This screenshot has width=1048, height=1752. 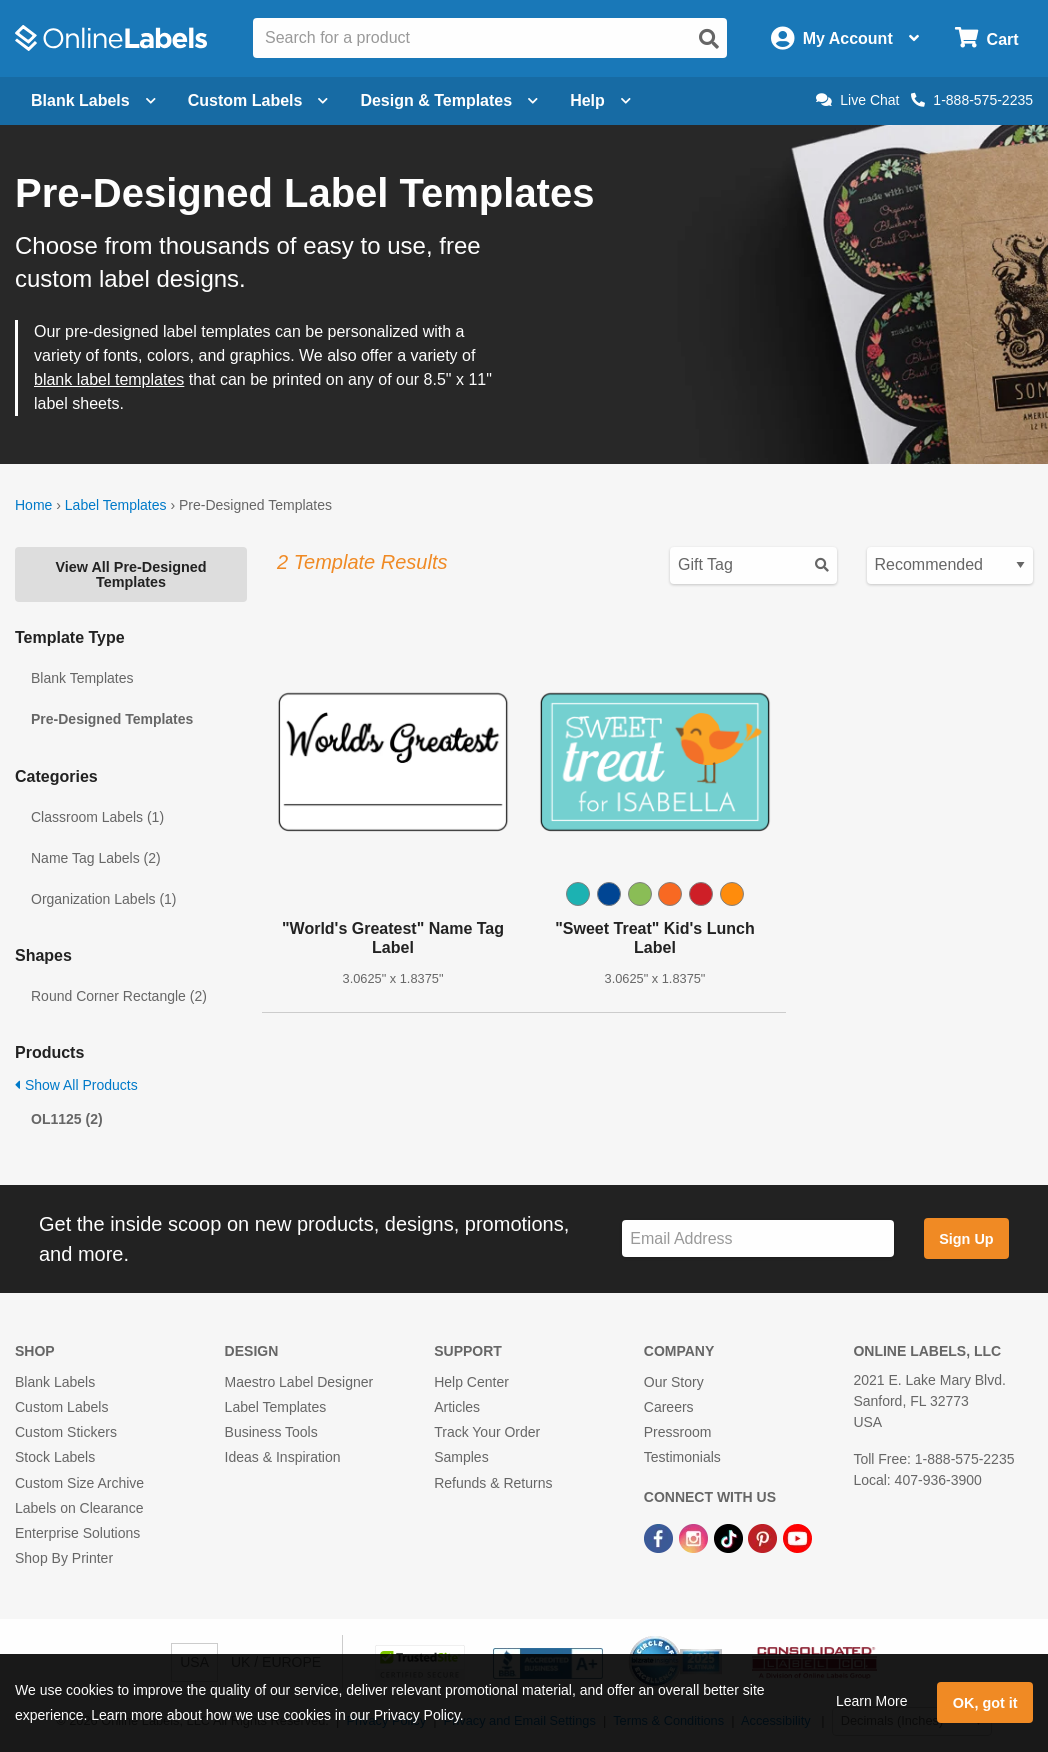 I want to click on Custom Size Archive, so click(x=79, y=1483).